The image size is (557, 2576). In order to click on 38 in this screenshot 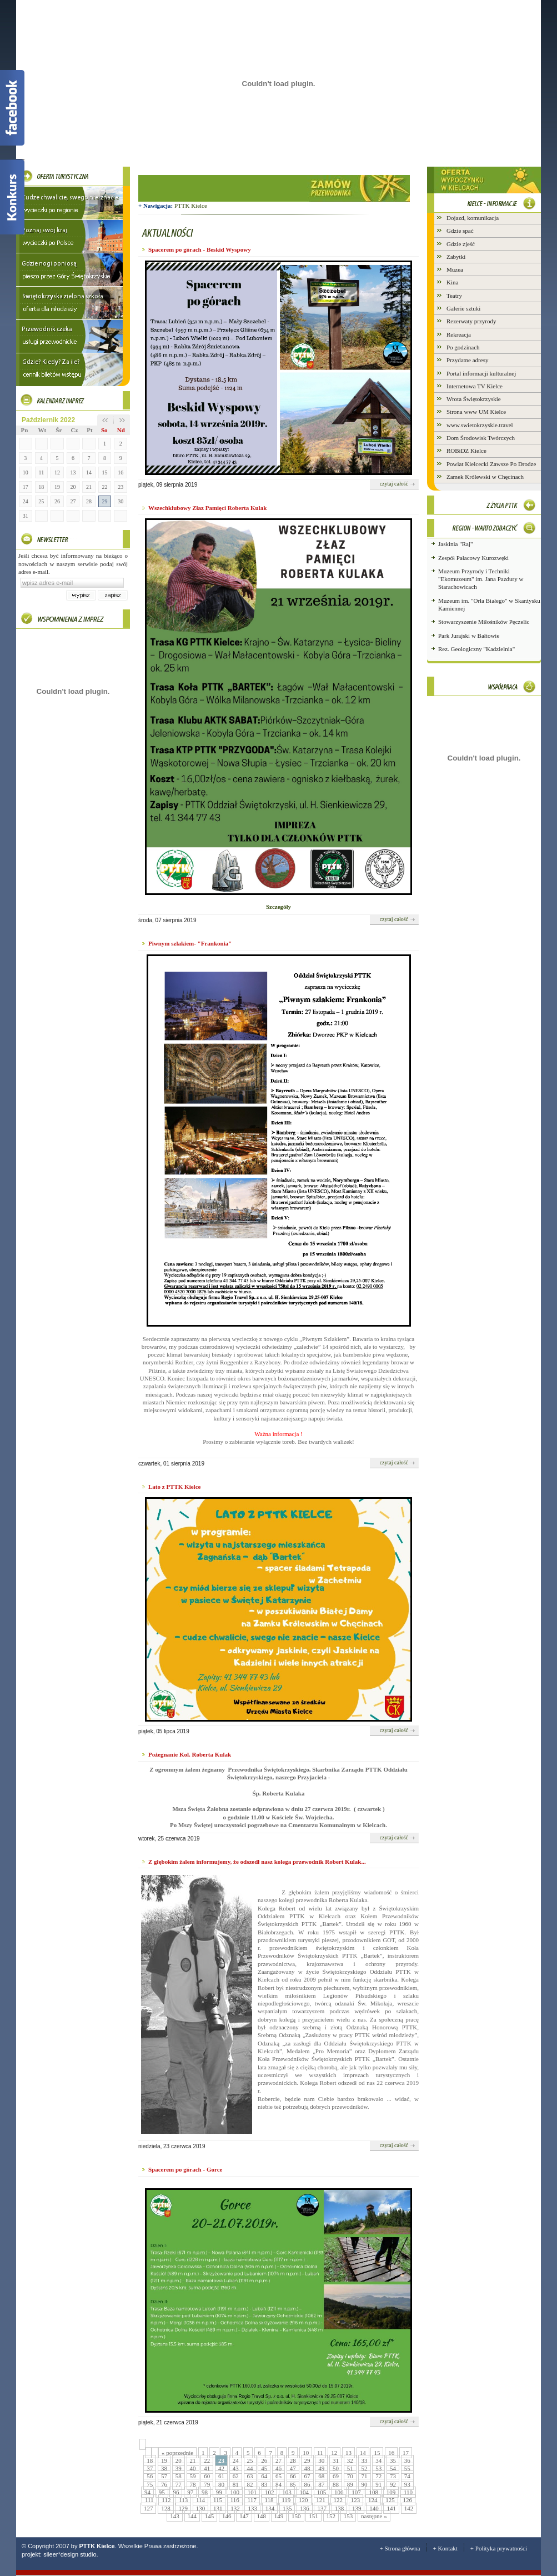, I will do `click(164, 2468)`.